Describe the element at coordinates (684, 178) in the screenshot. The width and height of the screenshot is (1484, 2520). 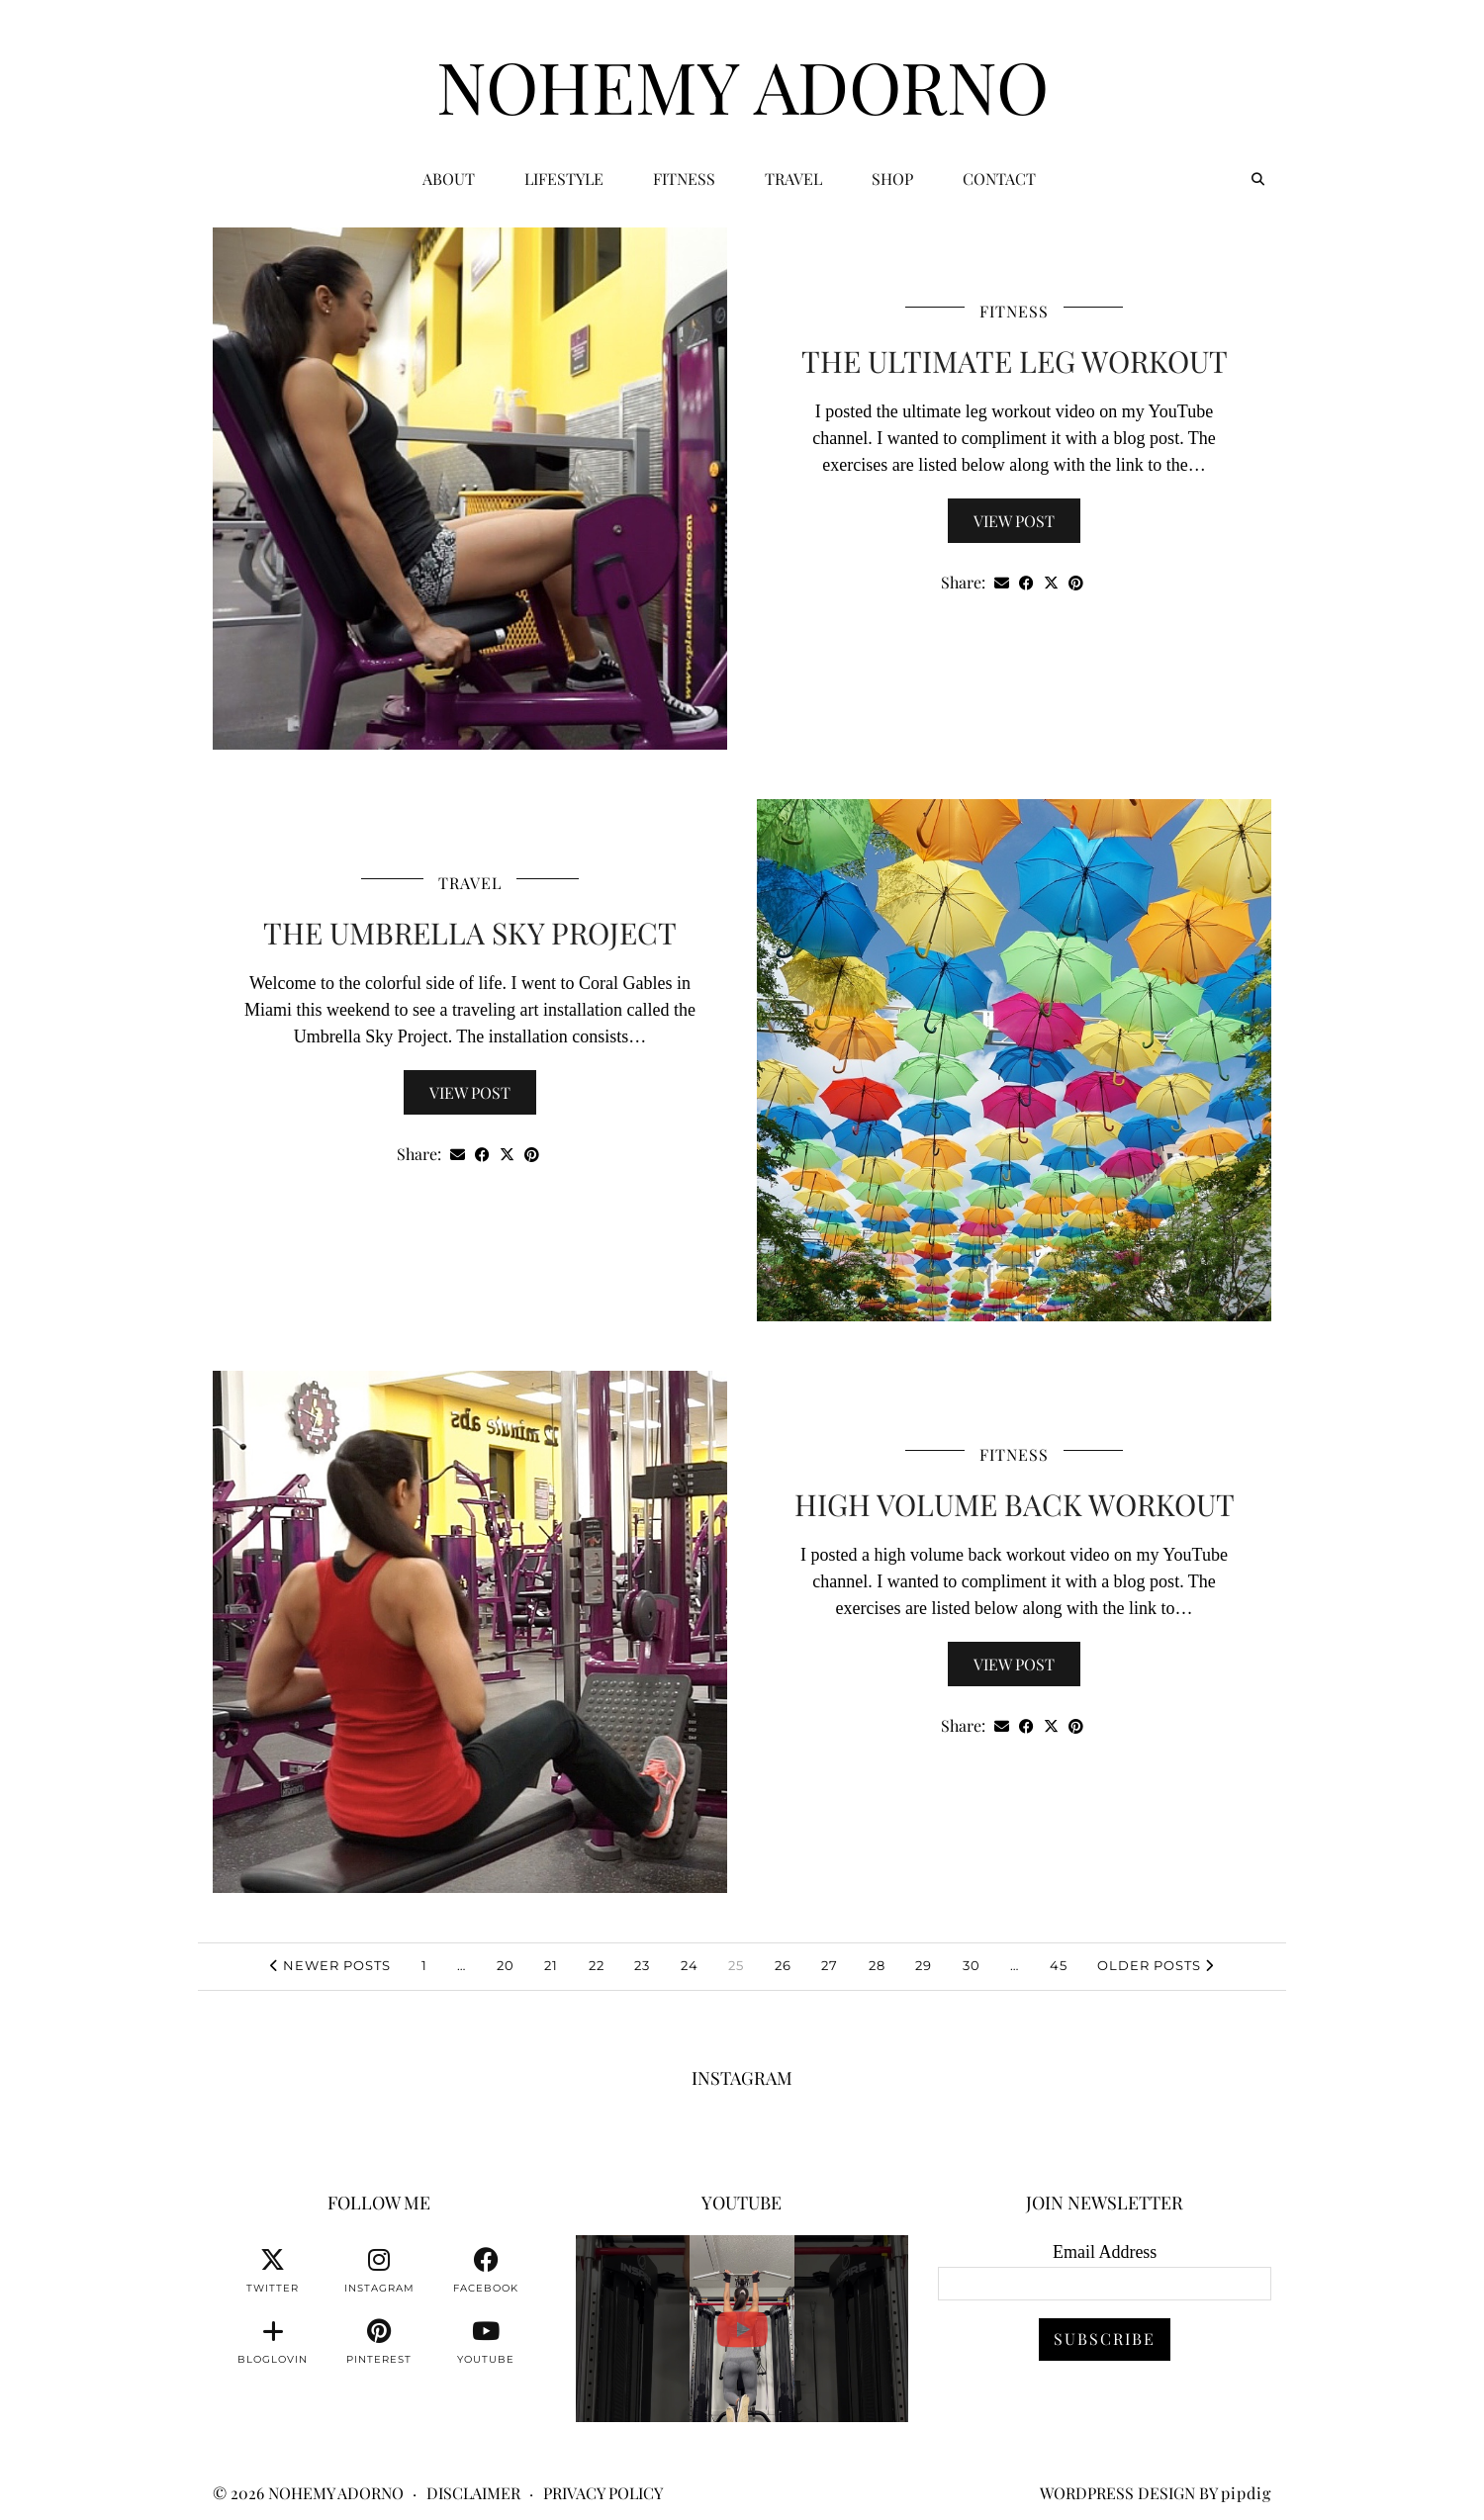
I see `Fitness` at that location.